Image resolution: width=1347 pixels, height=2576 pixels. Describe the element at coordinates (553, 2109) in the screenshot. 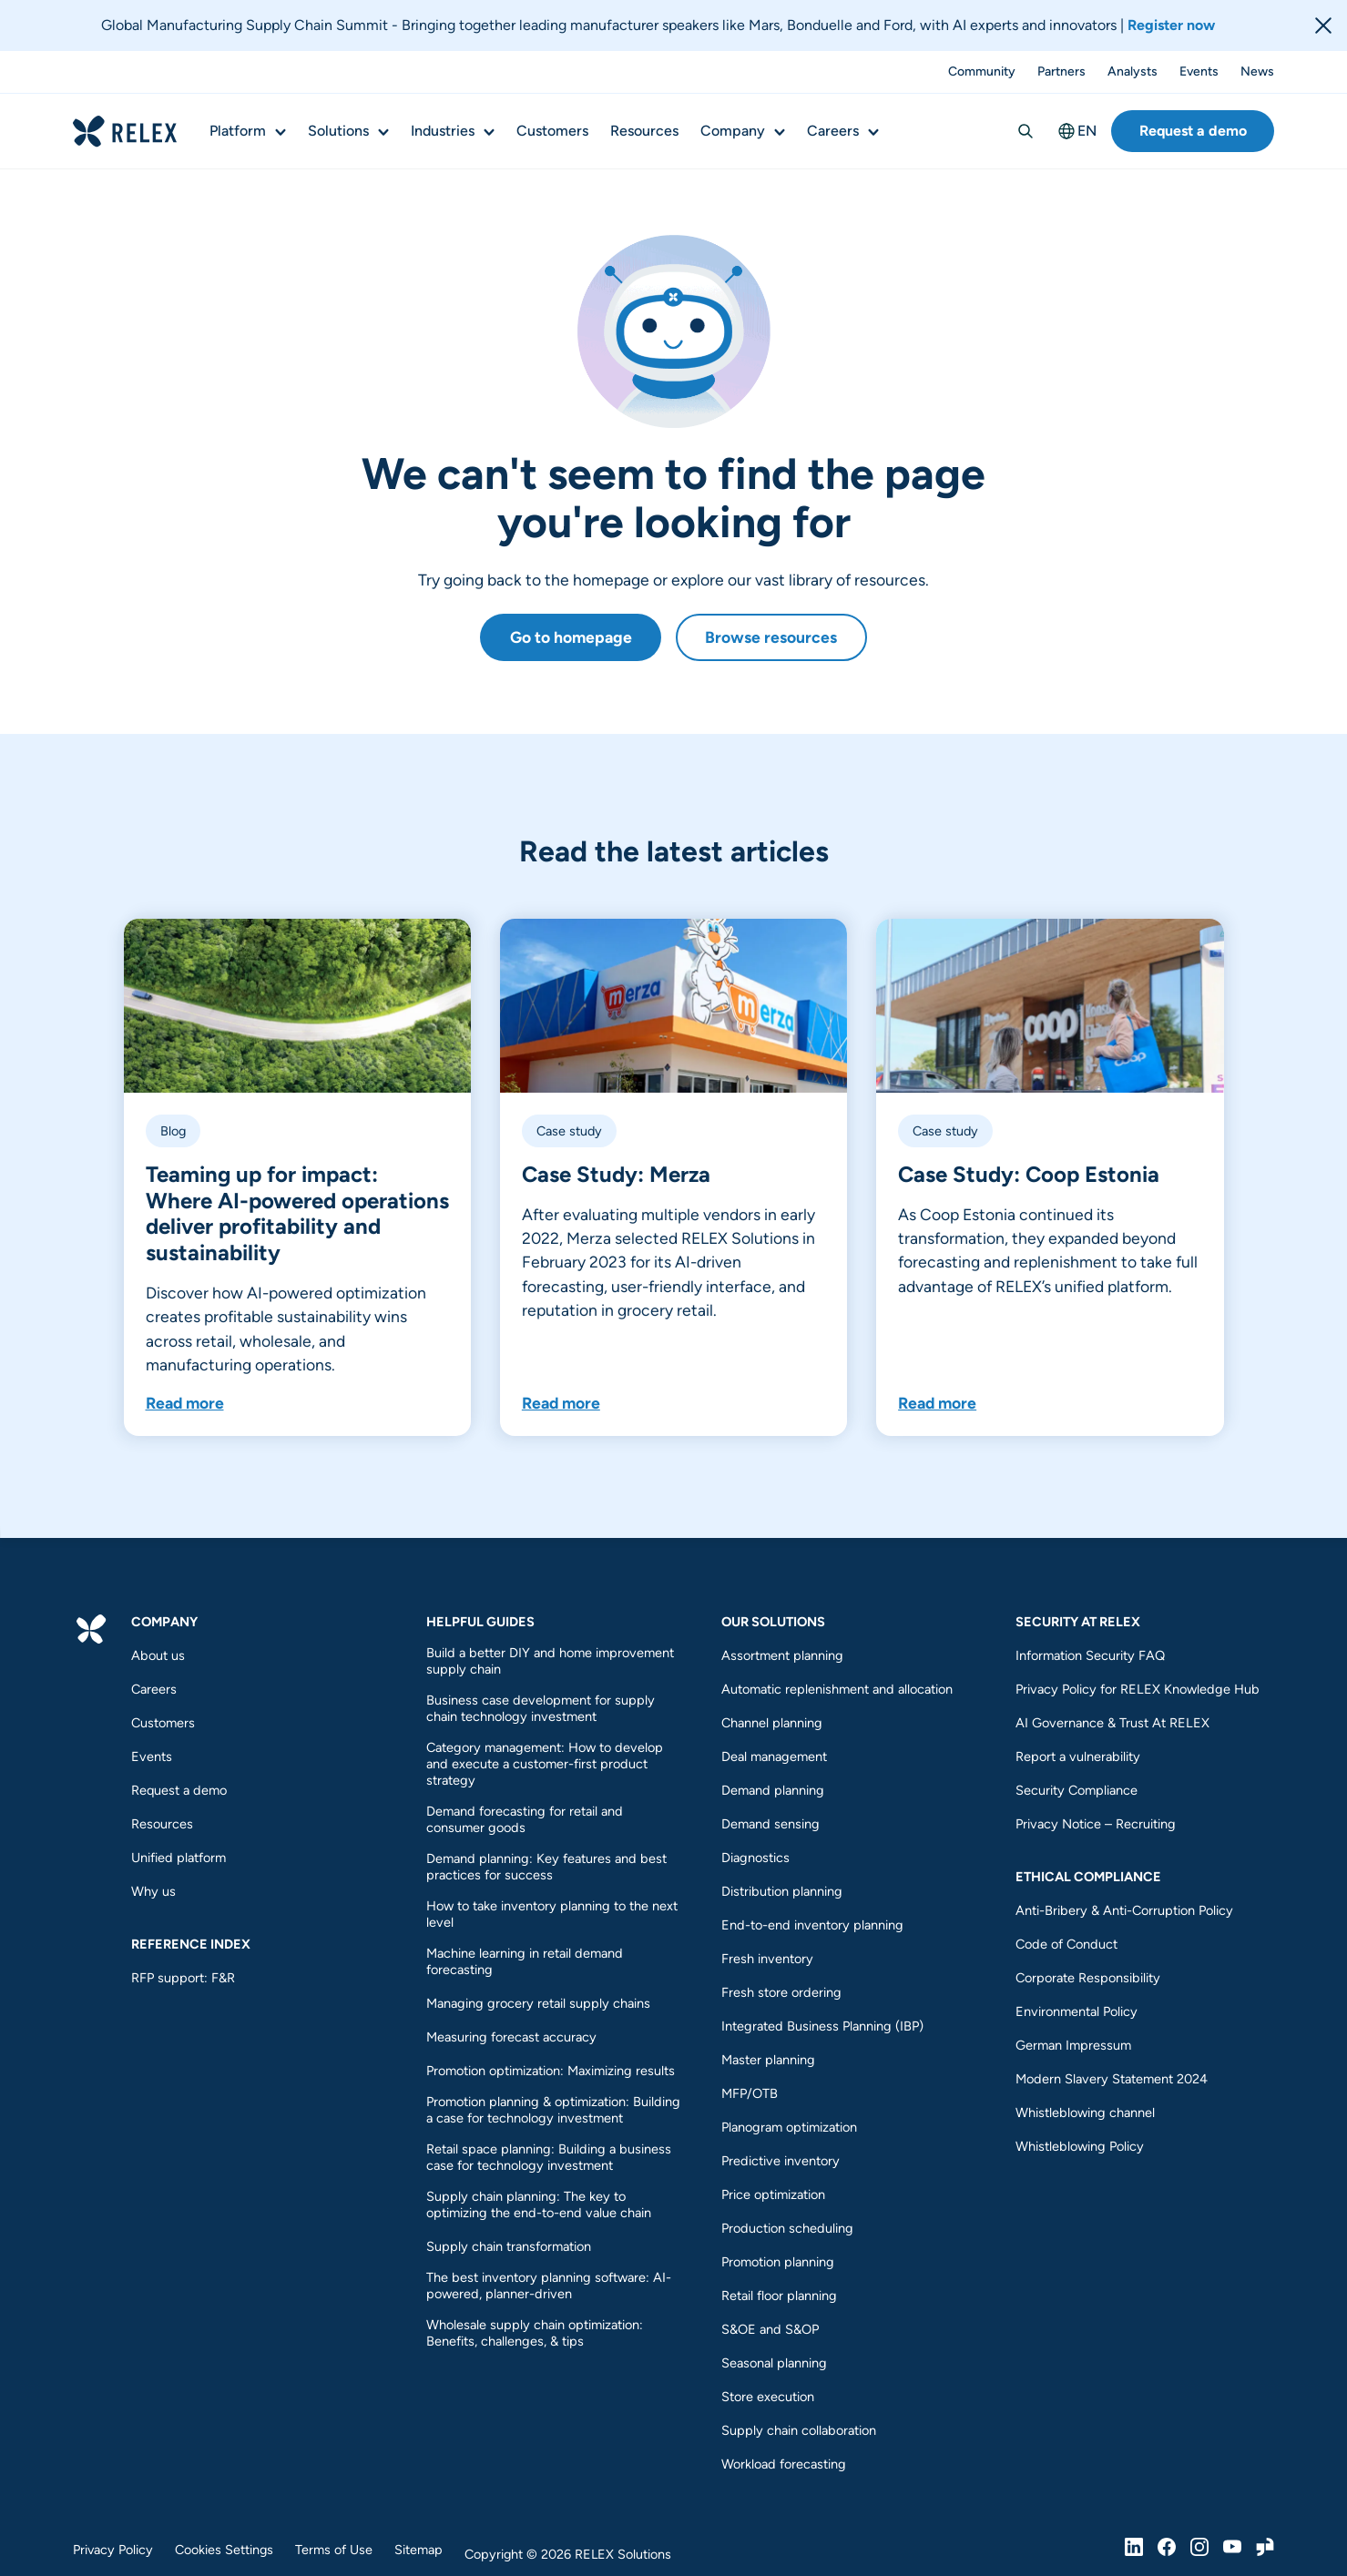

I see `Promotion planning & optimization: Building a case for technology investment` at that location.